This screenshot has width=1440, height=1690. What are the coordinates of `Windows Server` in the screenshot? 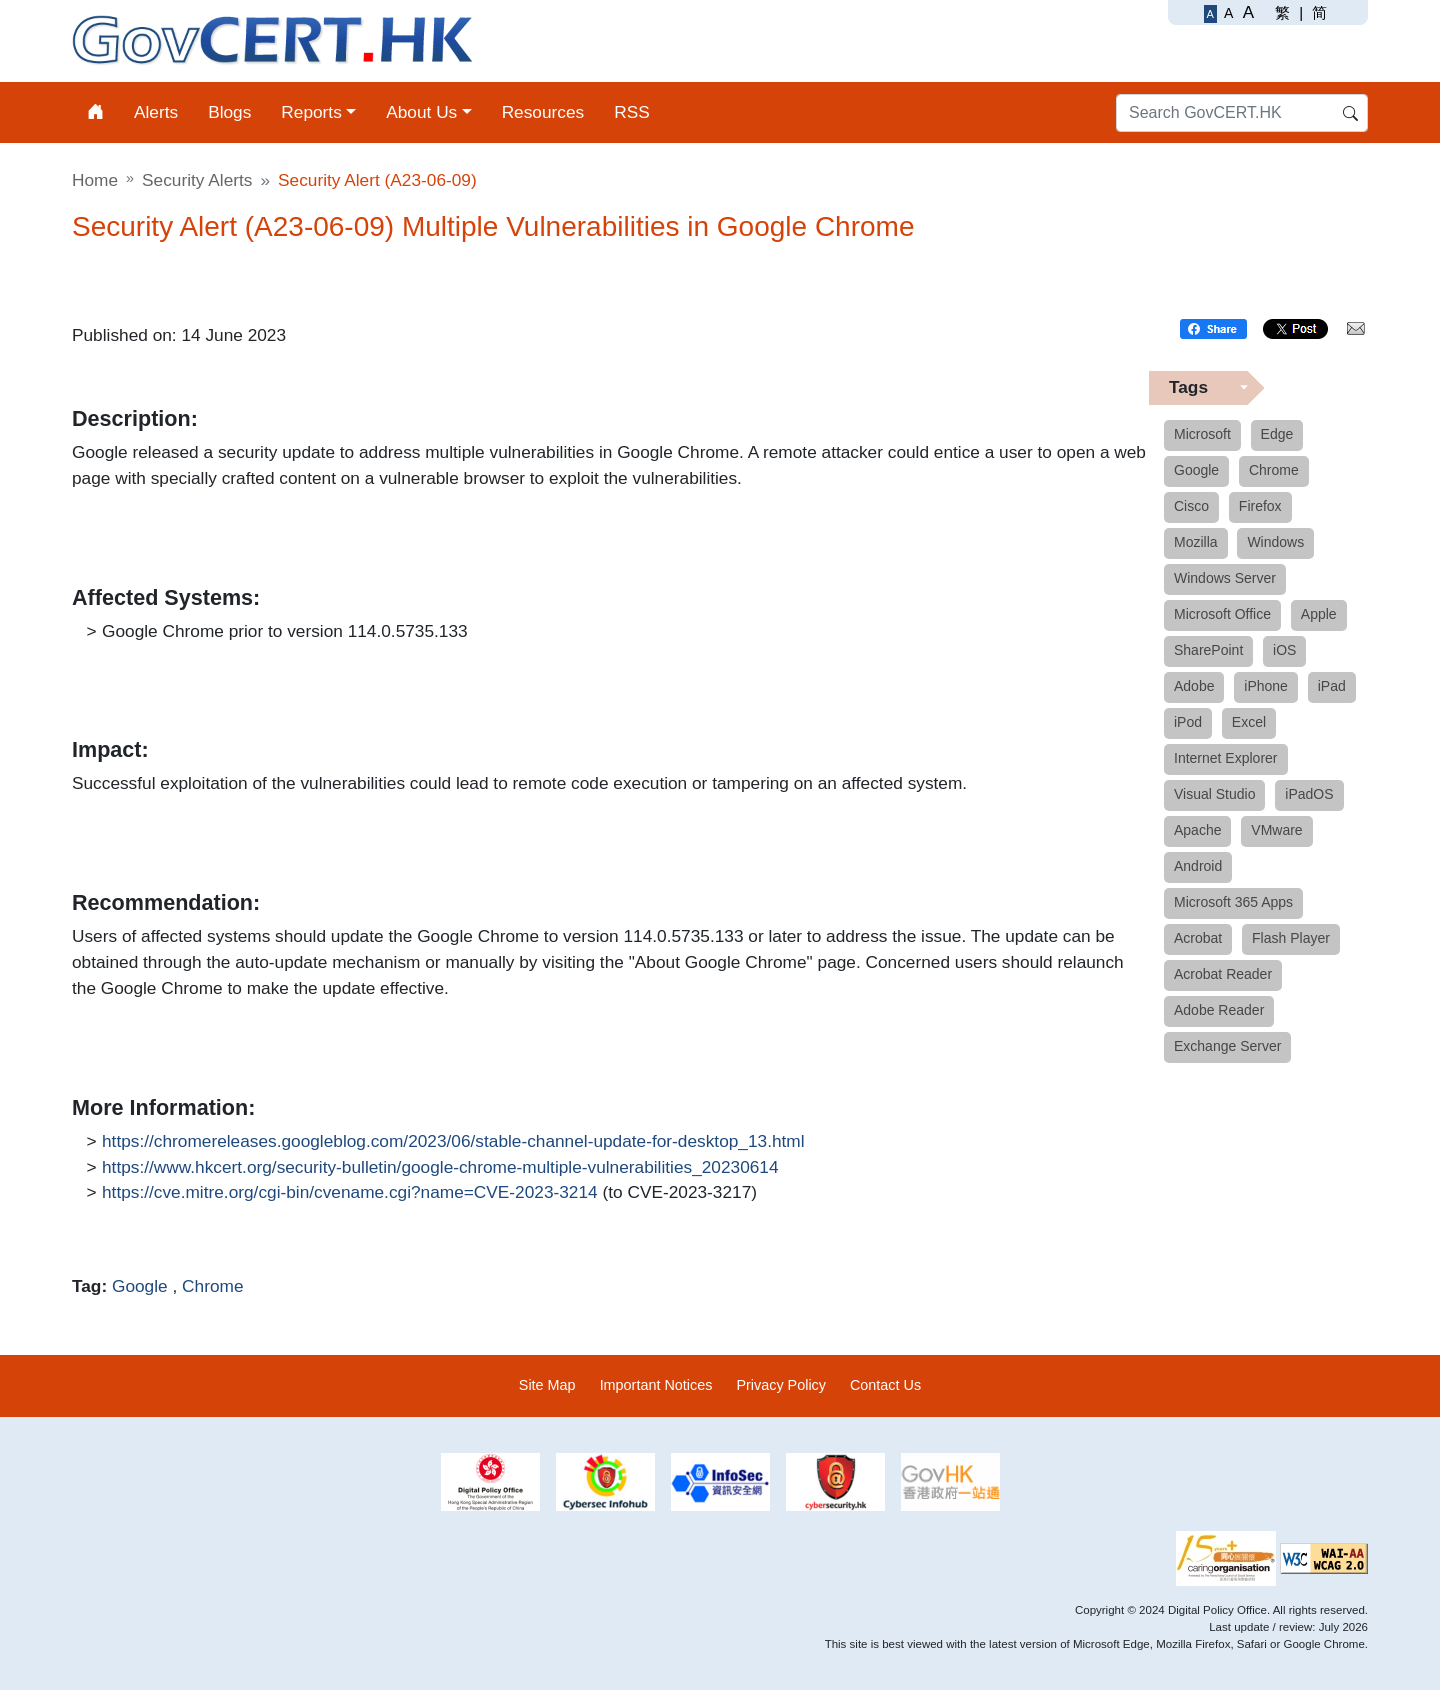 It's located at (1225, 578).